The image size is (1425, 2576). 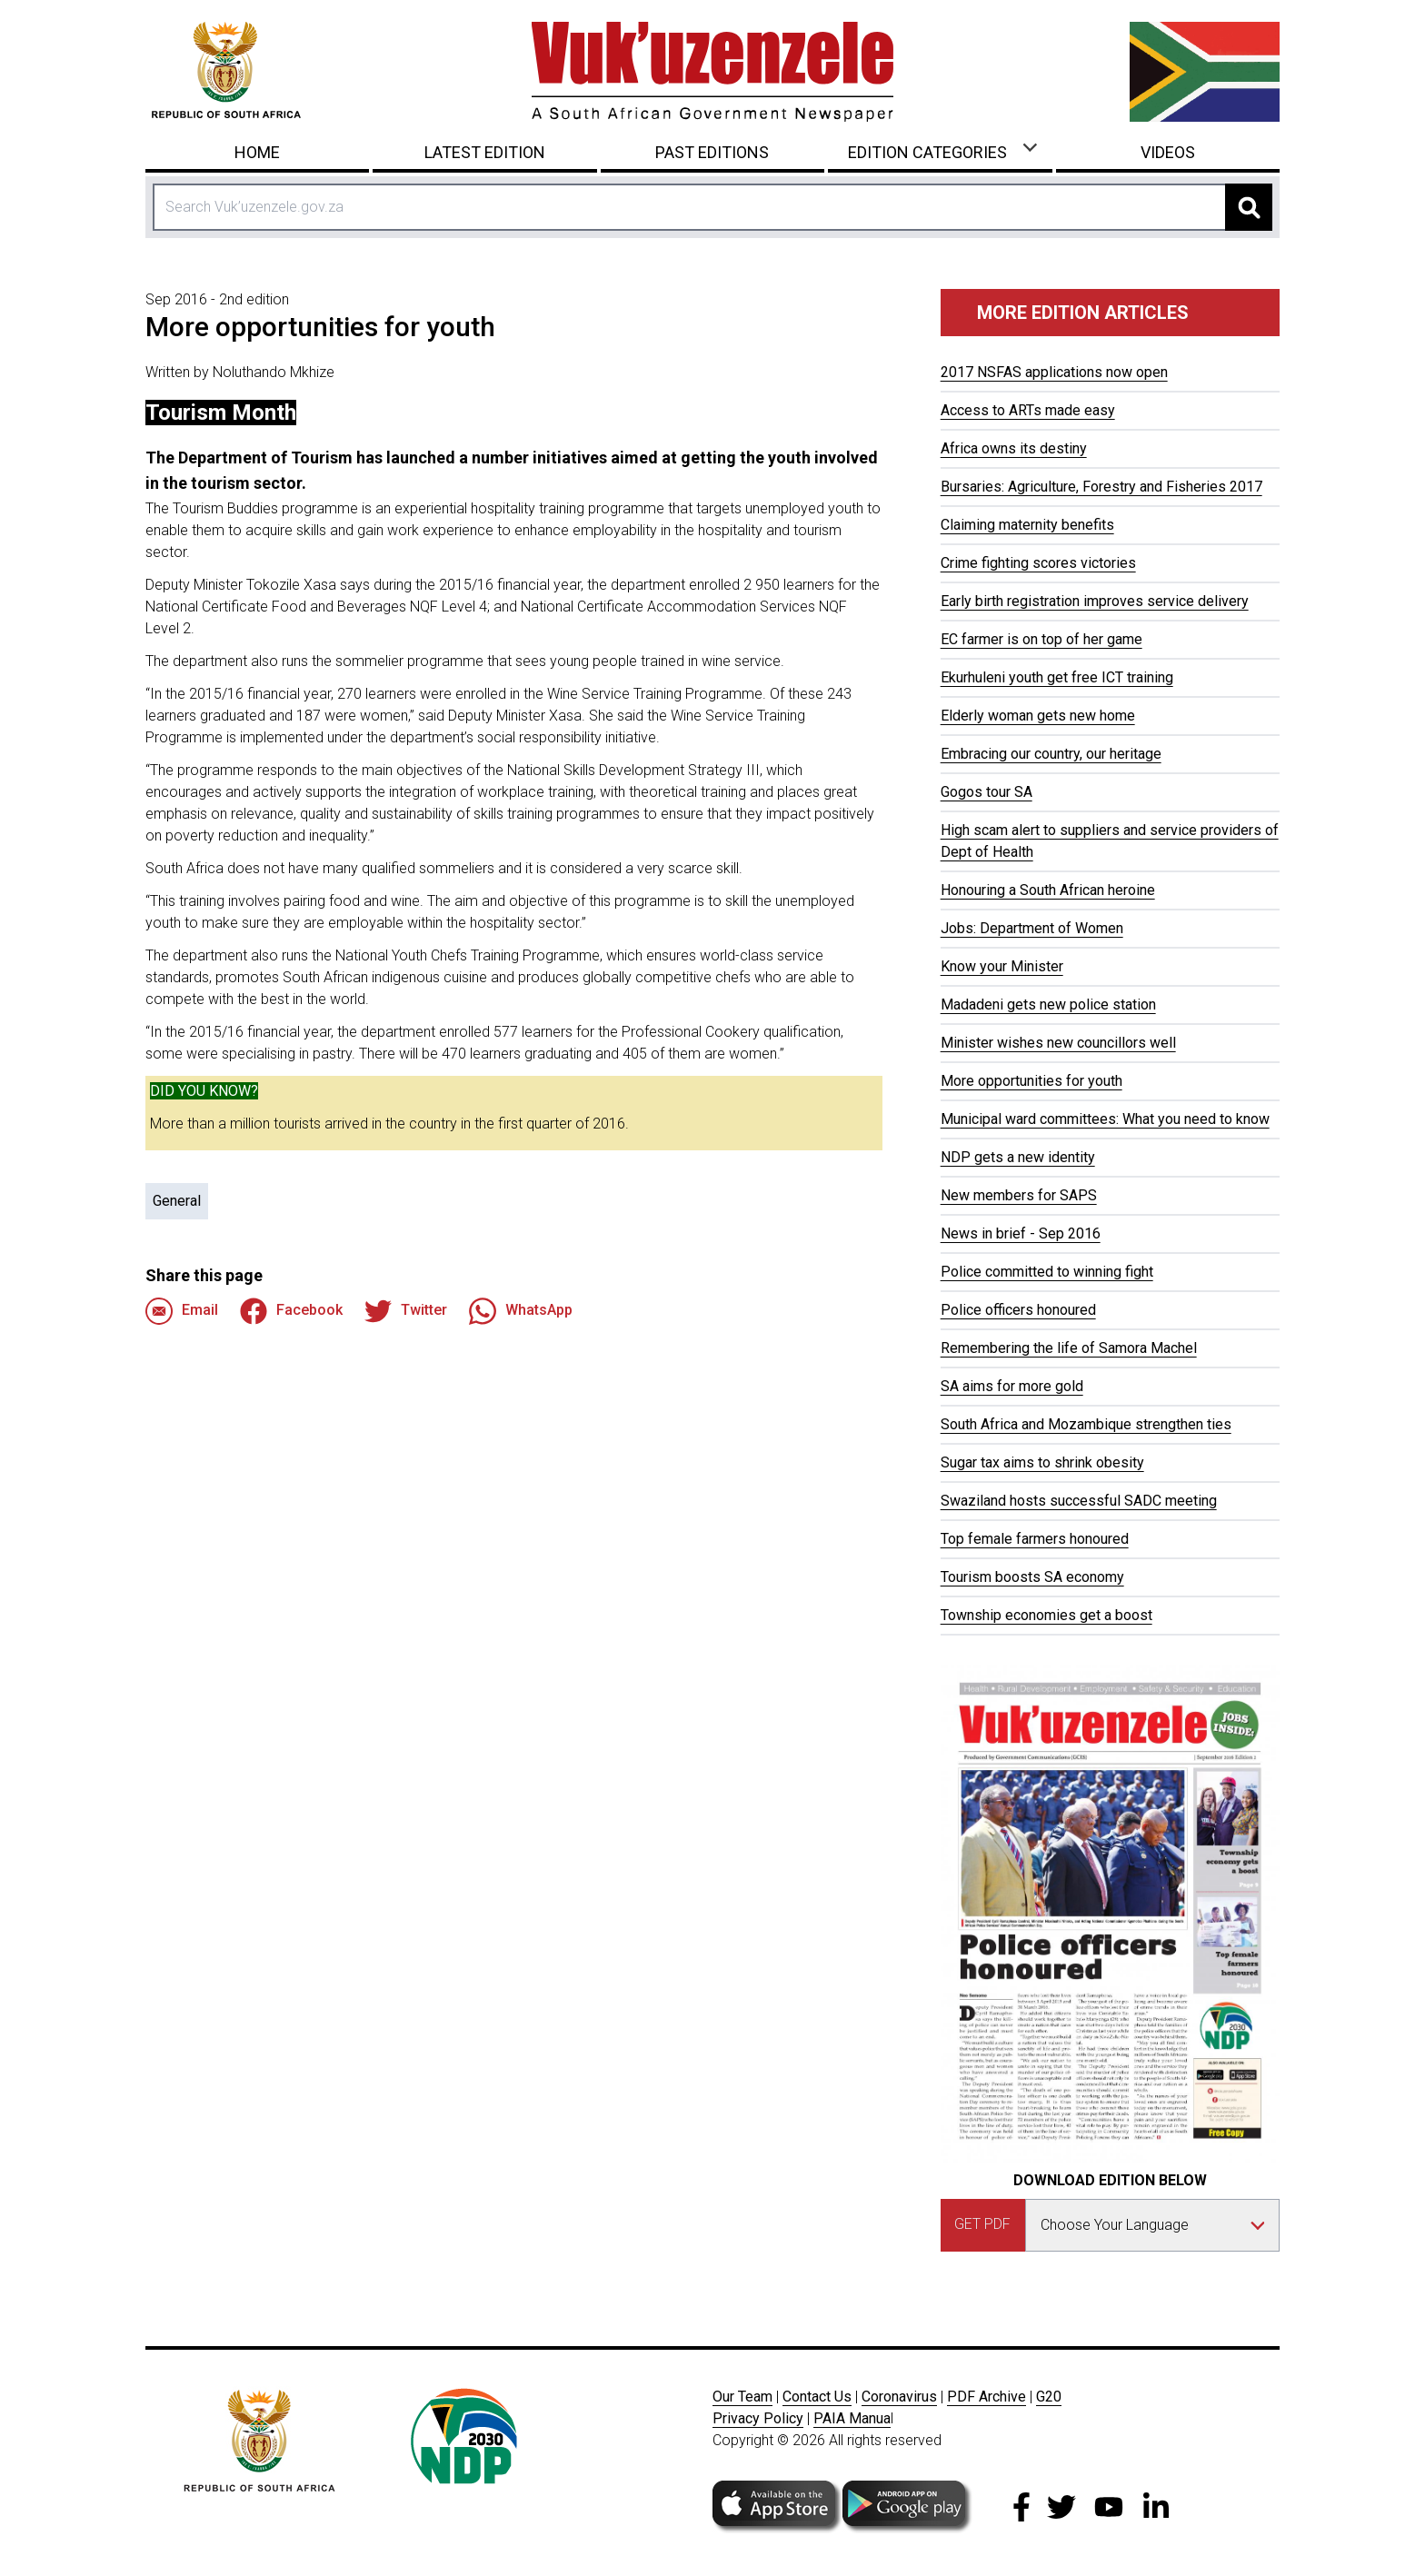 What do you see at coordinates (1048, 1004) in the screenshot?
I see `Madadeni gets new police station` at bounding box center [1048, 1004].